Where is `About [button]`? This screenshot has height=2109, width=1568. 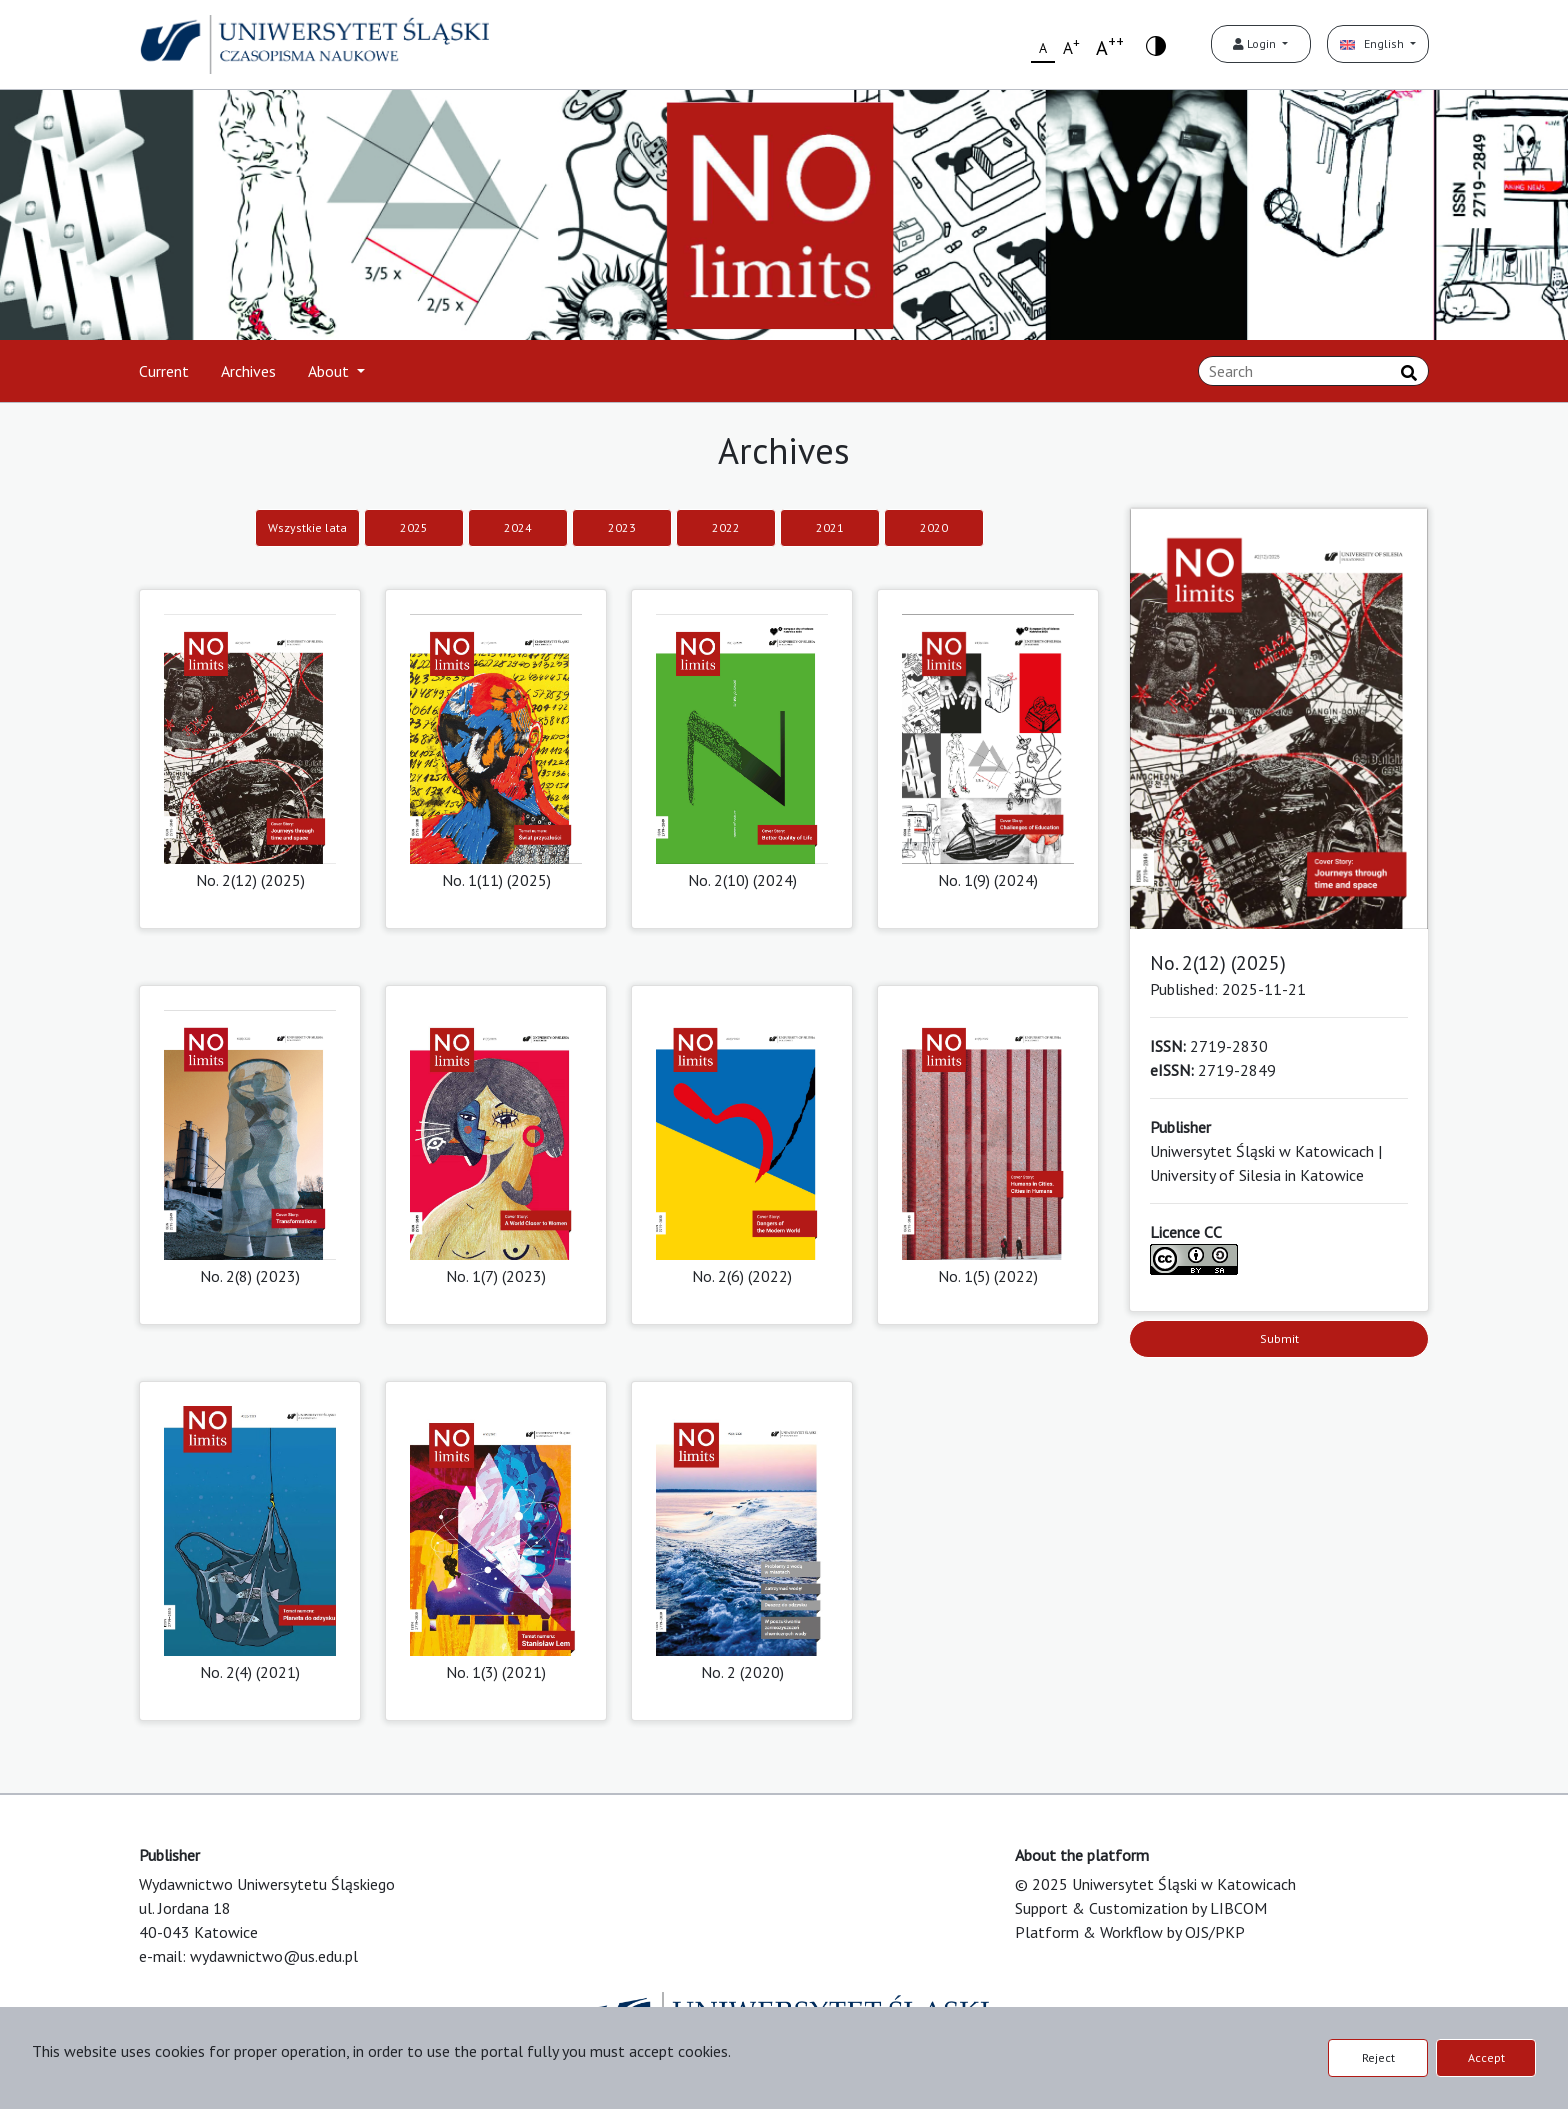
About [button] is located at coordinates (330, 371).